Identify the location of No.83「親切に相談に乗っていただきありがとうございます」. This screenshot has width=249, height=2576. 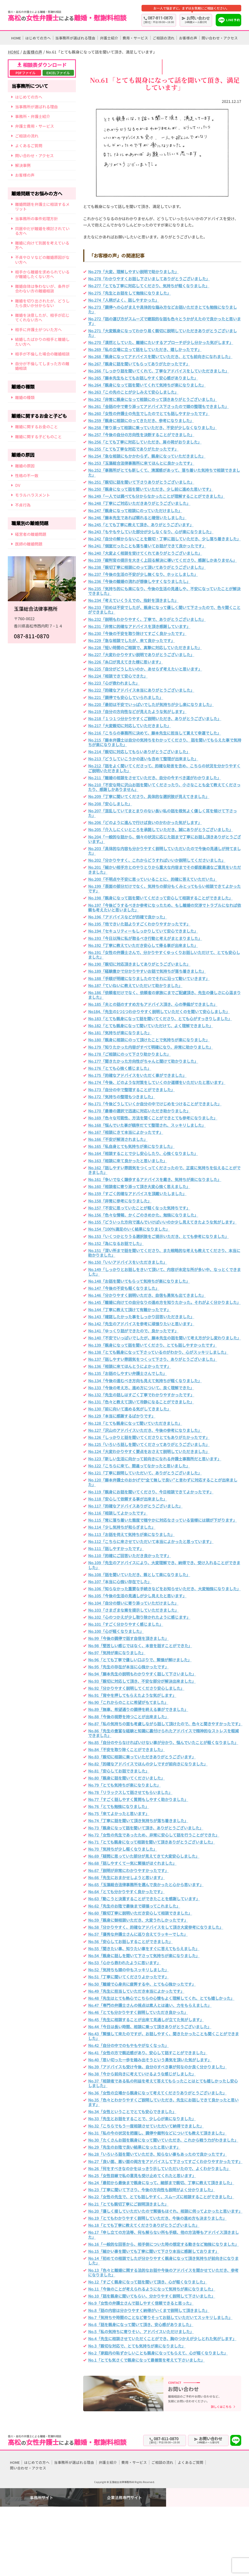
(142, 1757).